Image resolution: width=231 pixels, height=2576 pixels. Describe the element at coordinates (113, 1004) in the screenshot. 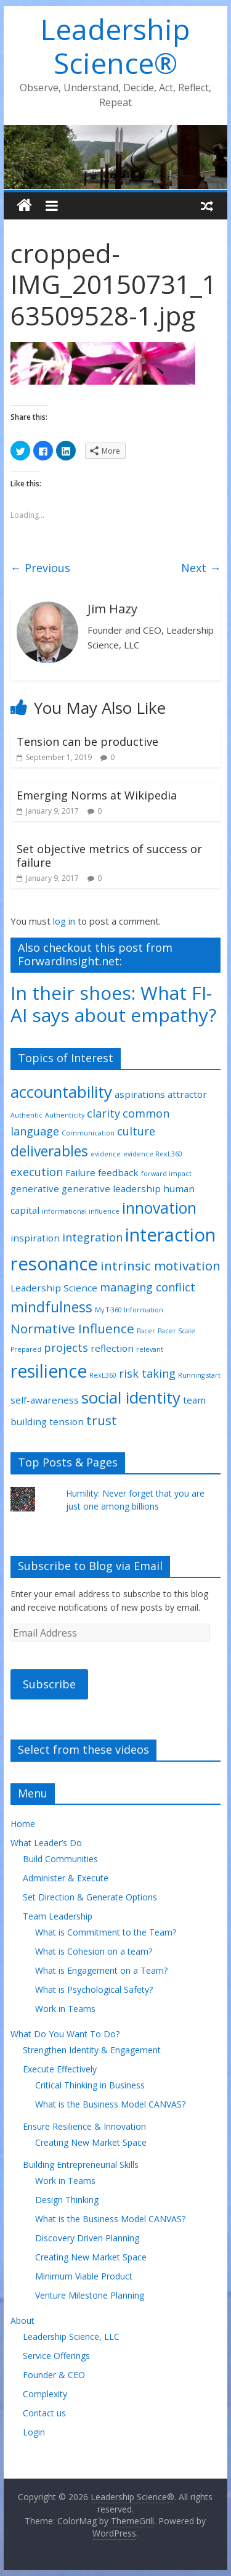

I see `In their shoes: What FI-AI says about empathy?` at that location.